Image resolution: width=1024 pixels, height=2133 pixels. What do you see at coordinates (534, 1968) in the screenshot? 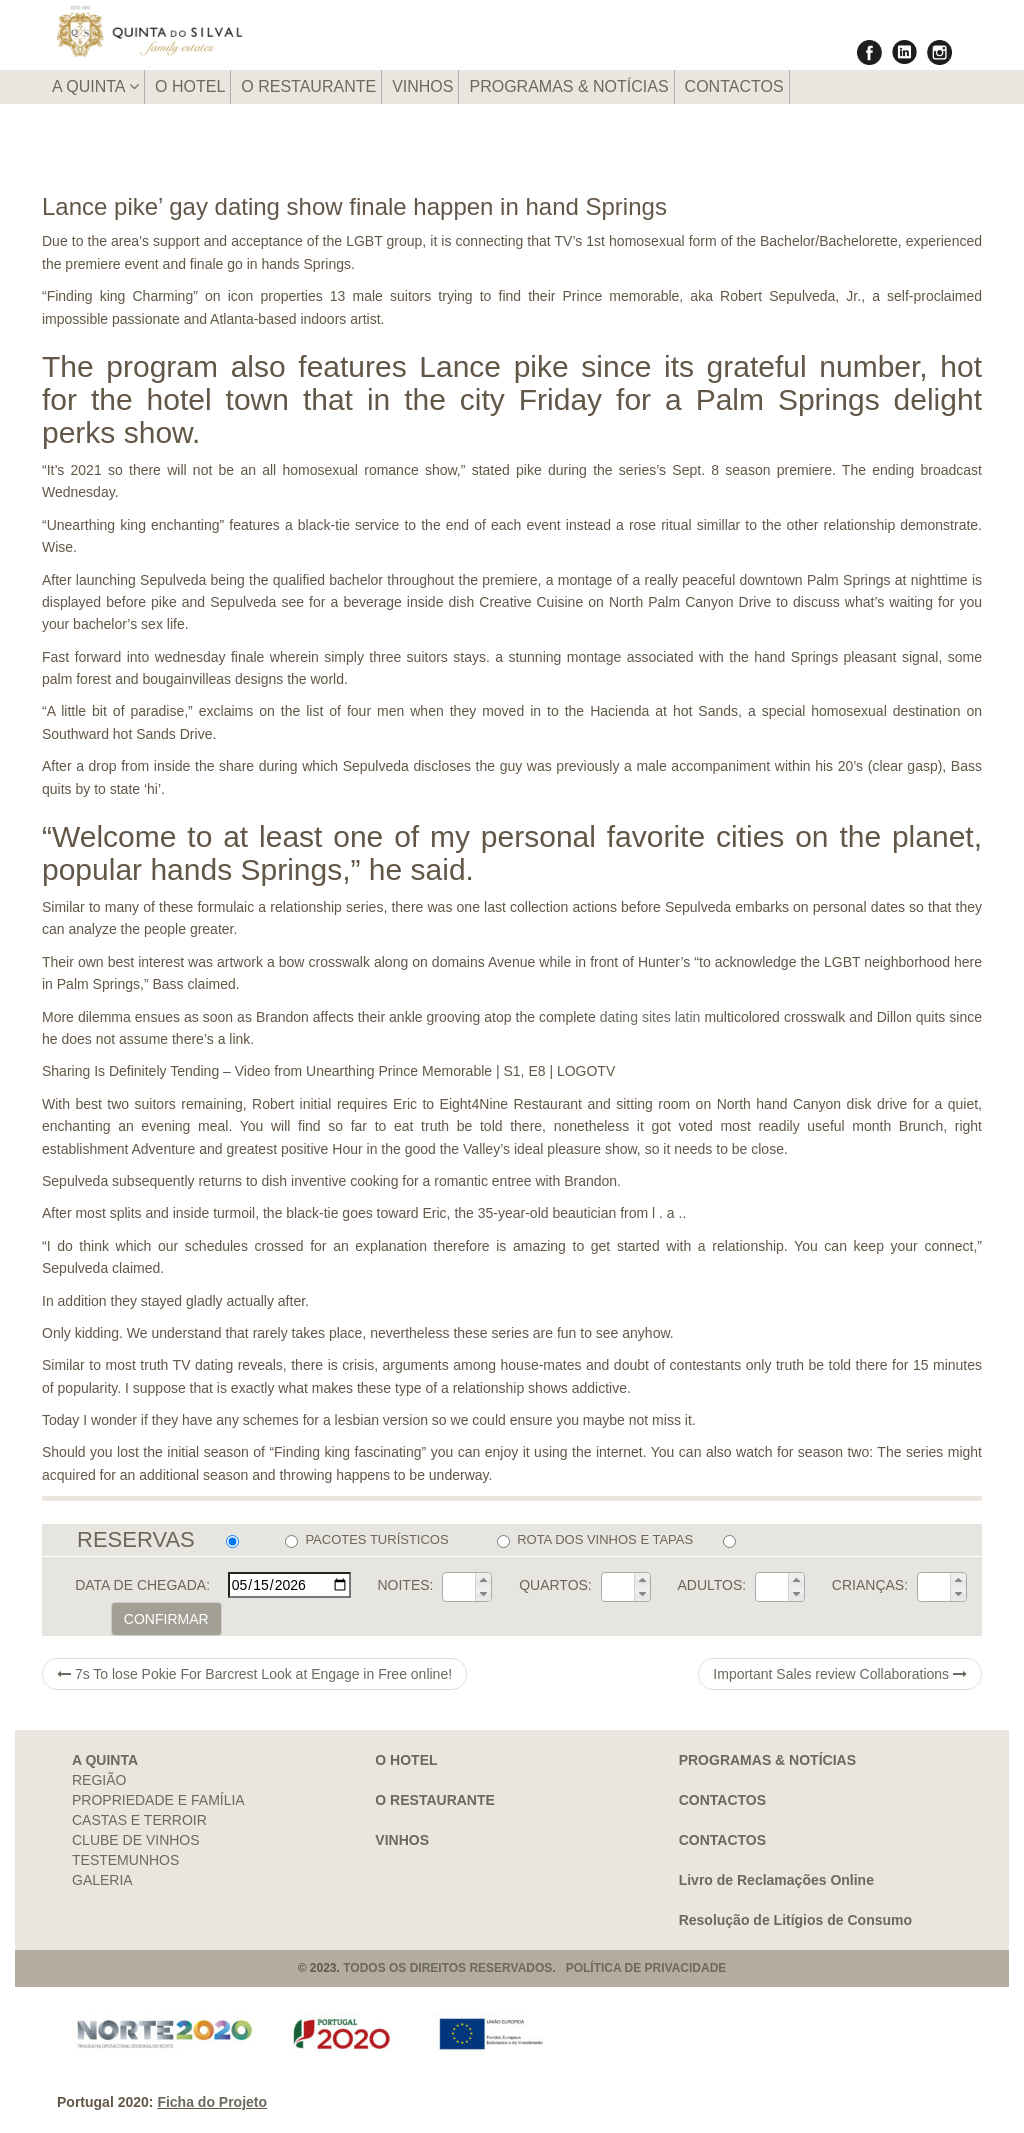
I see `TODOS OS DIREITOS RESERVADOS. POLÍTICA DE PRIVACIDADE` at bounding box center [534, 1968].